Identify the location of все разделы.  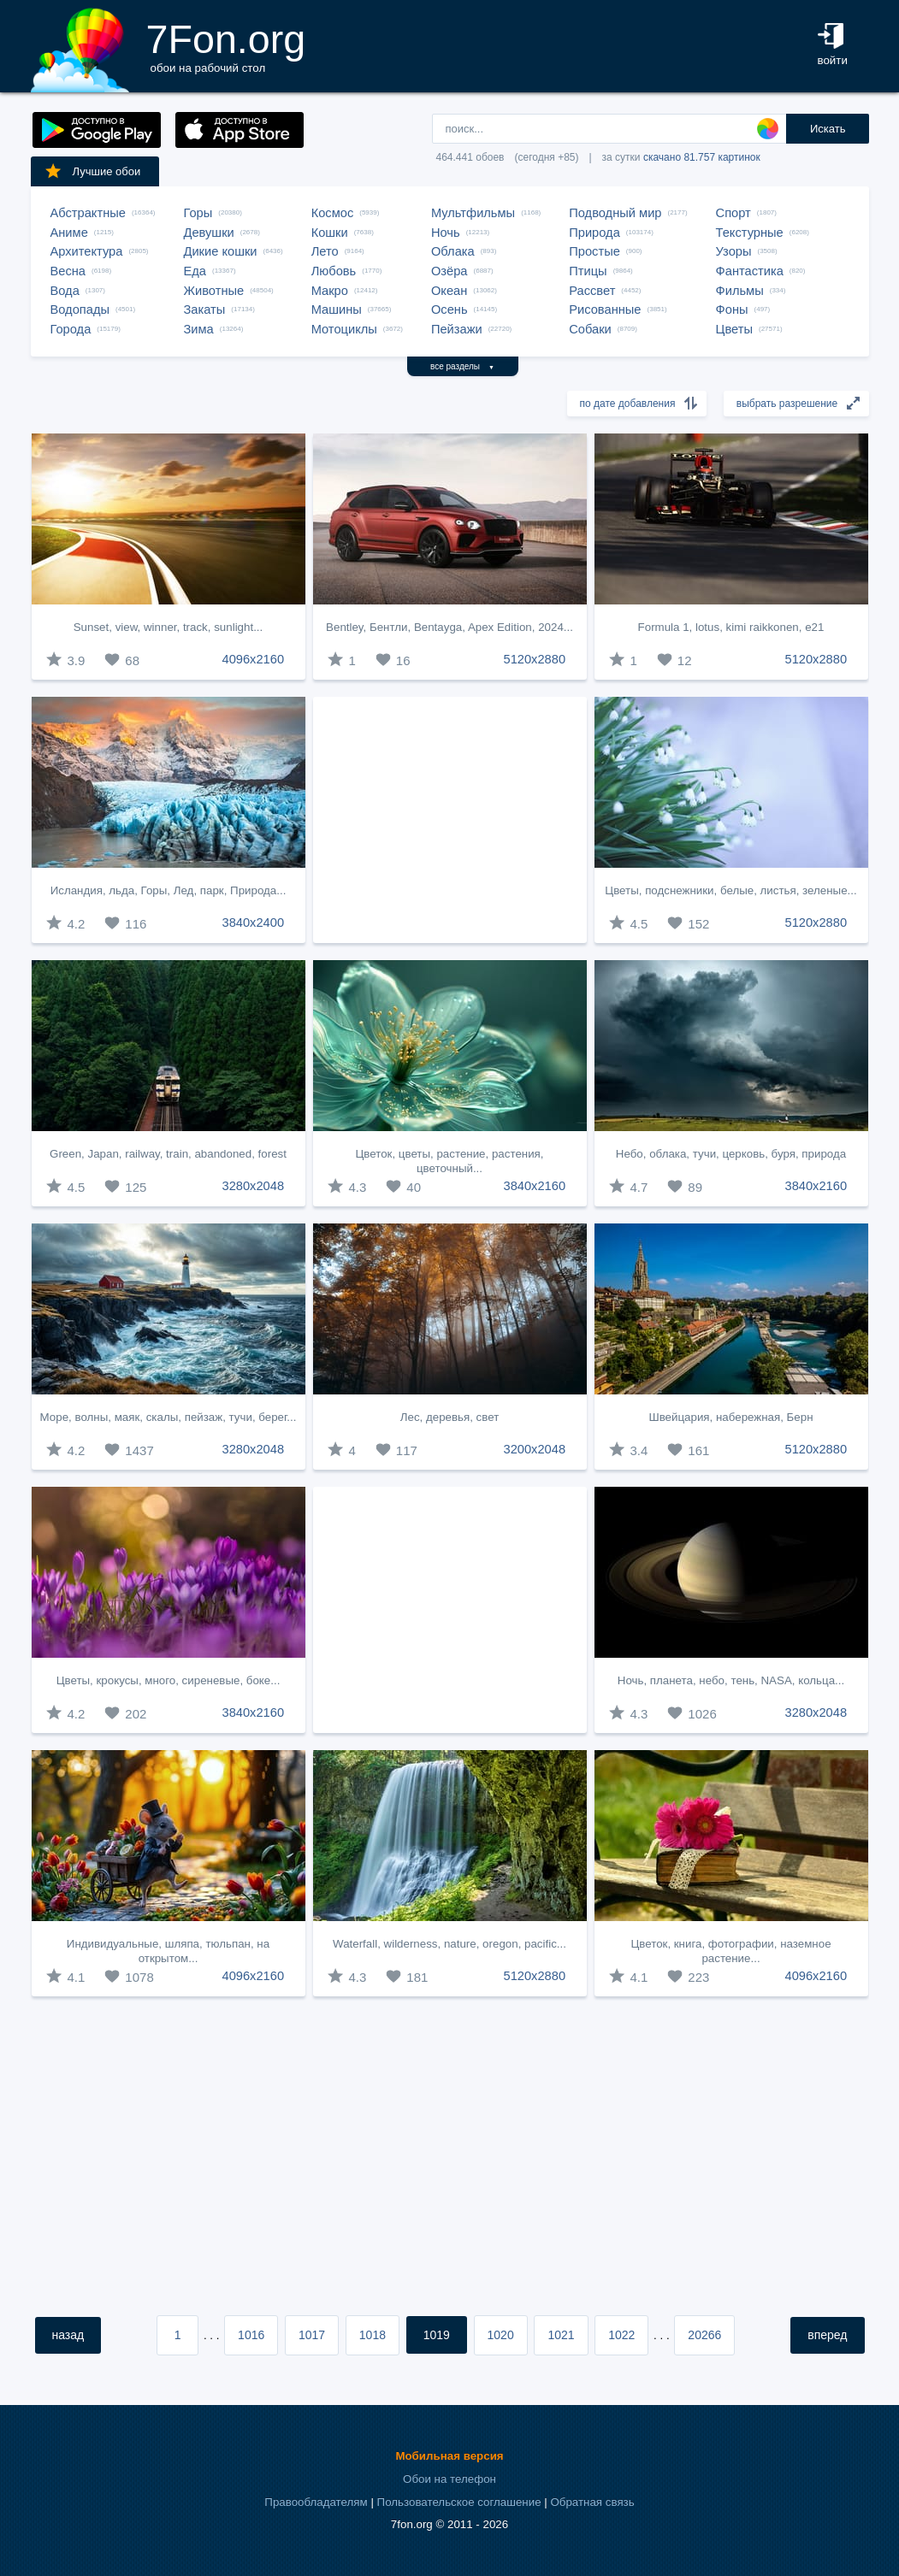
(462, 366).